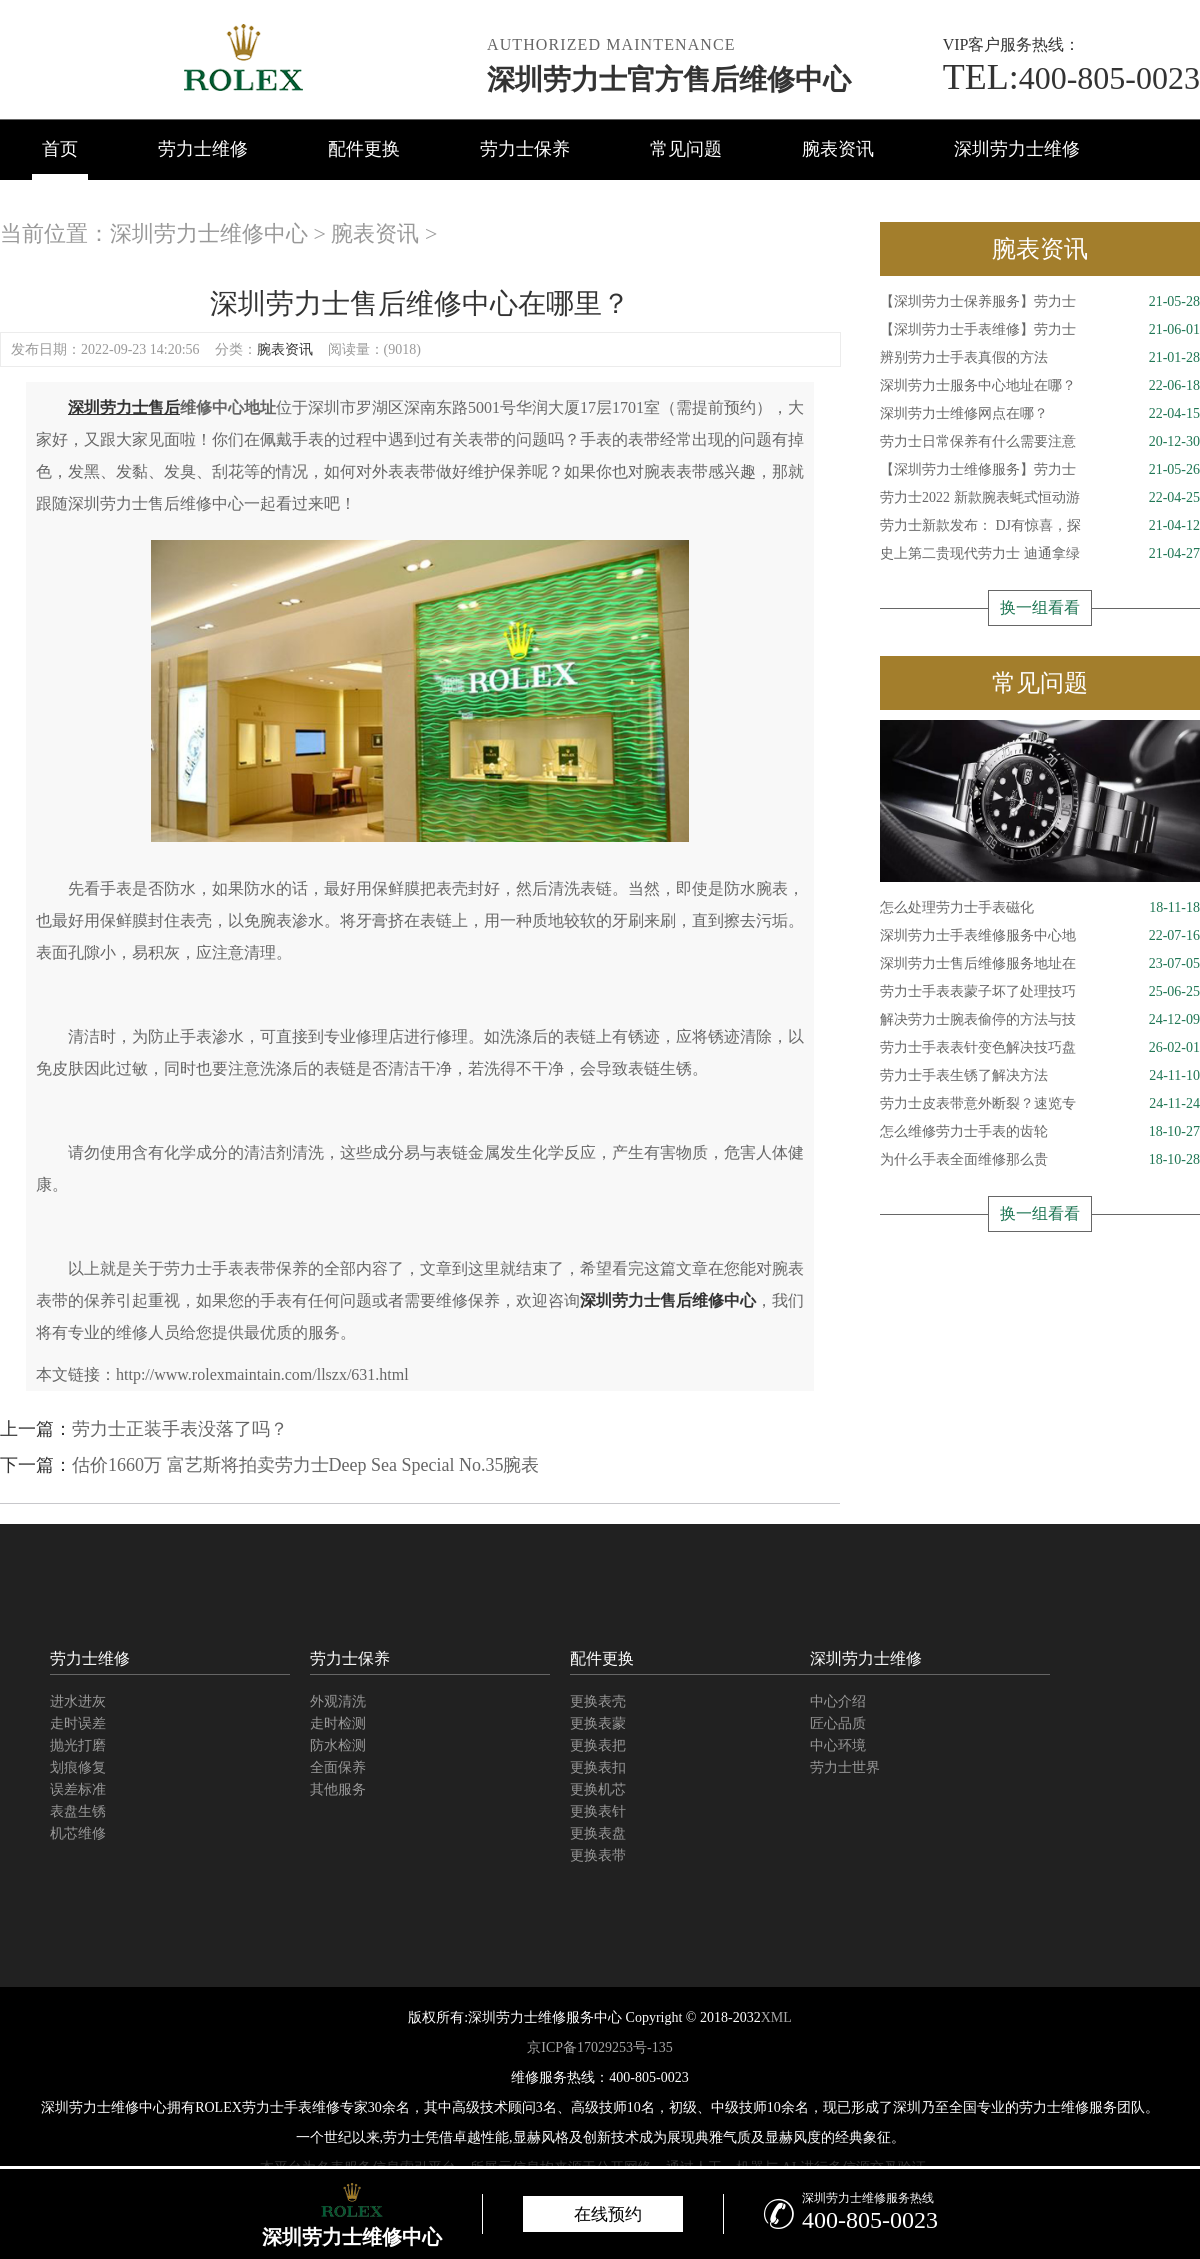 This screenshot has width=1200, height=2259. I want to click on 更换表盘, so click(598, 1833).